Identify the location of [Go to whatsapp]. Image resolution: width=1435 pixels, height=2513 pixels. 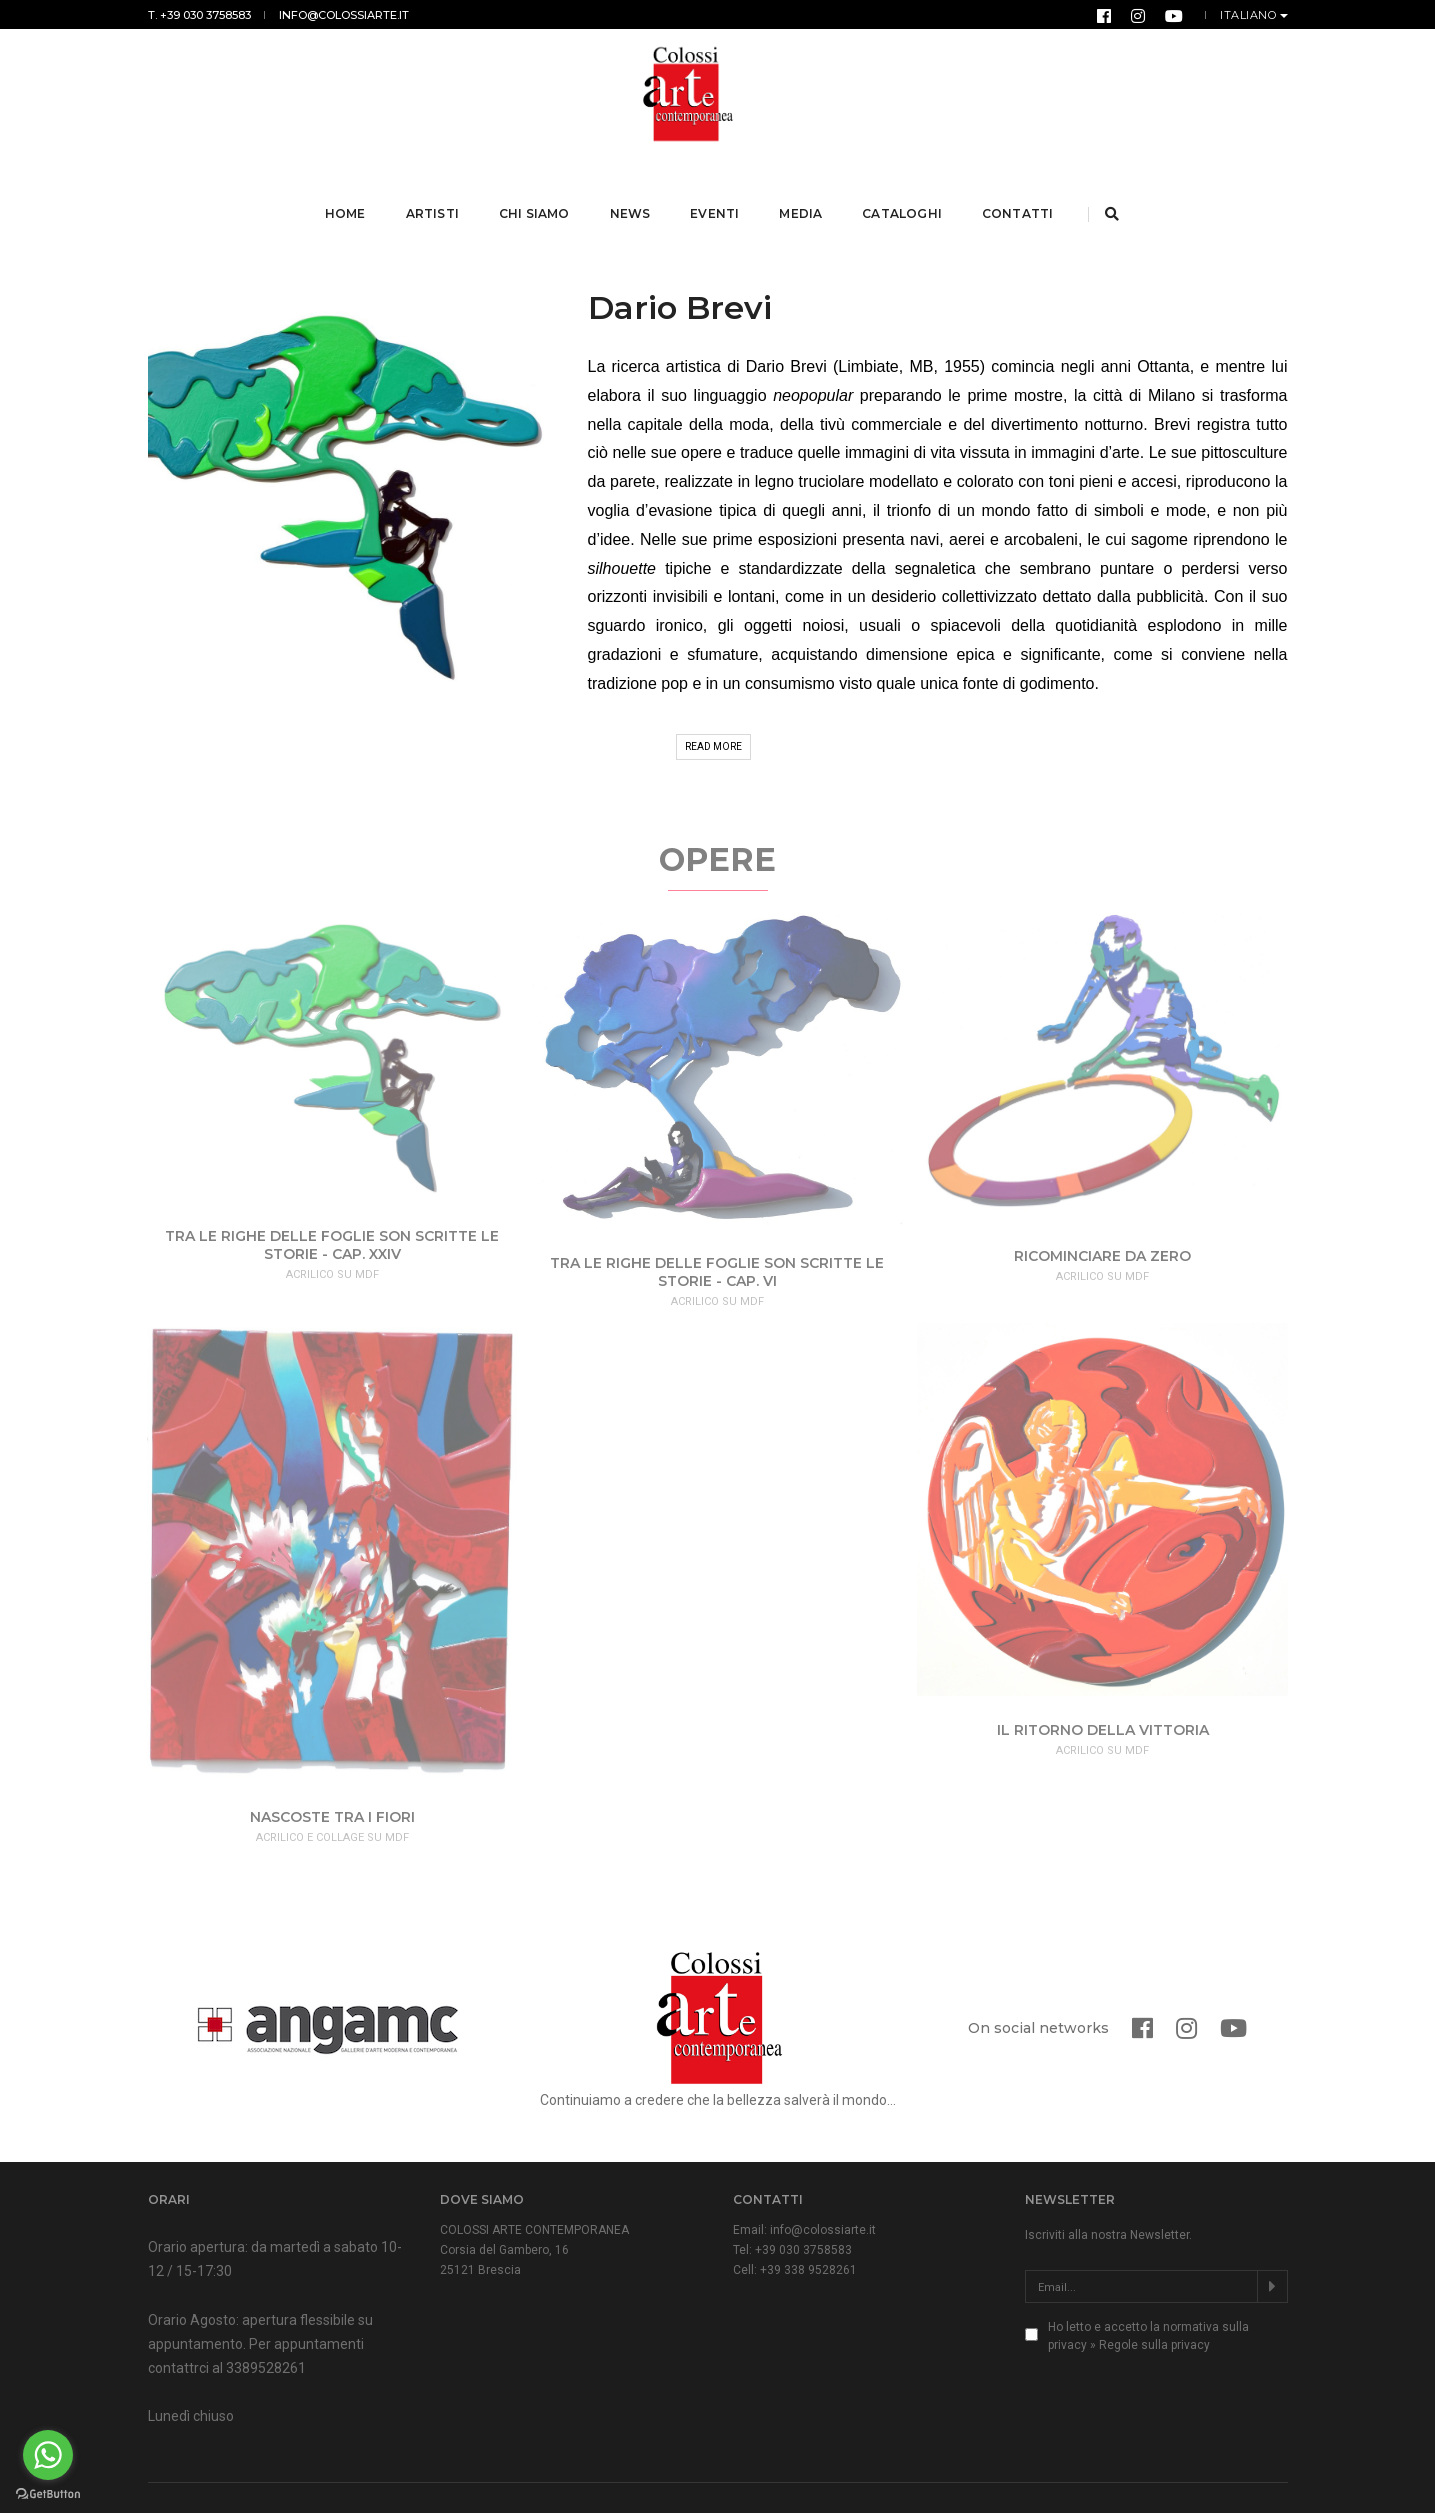
(48, 2455).